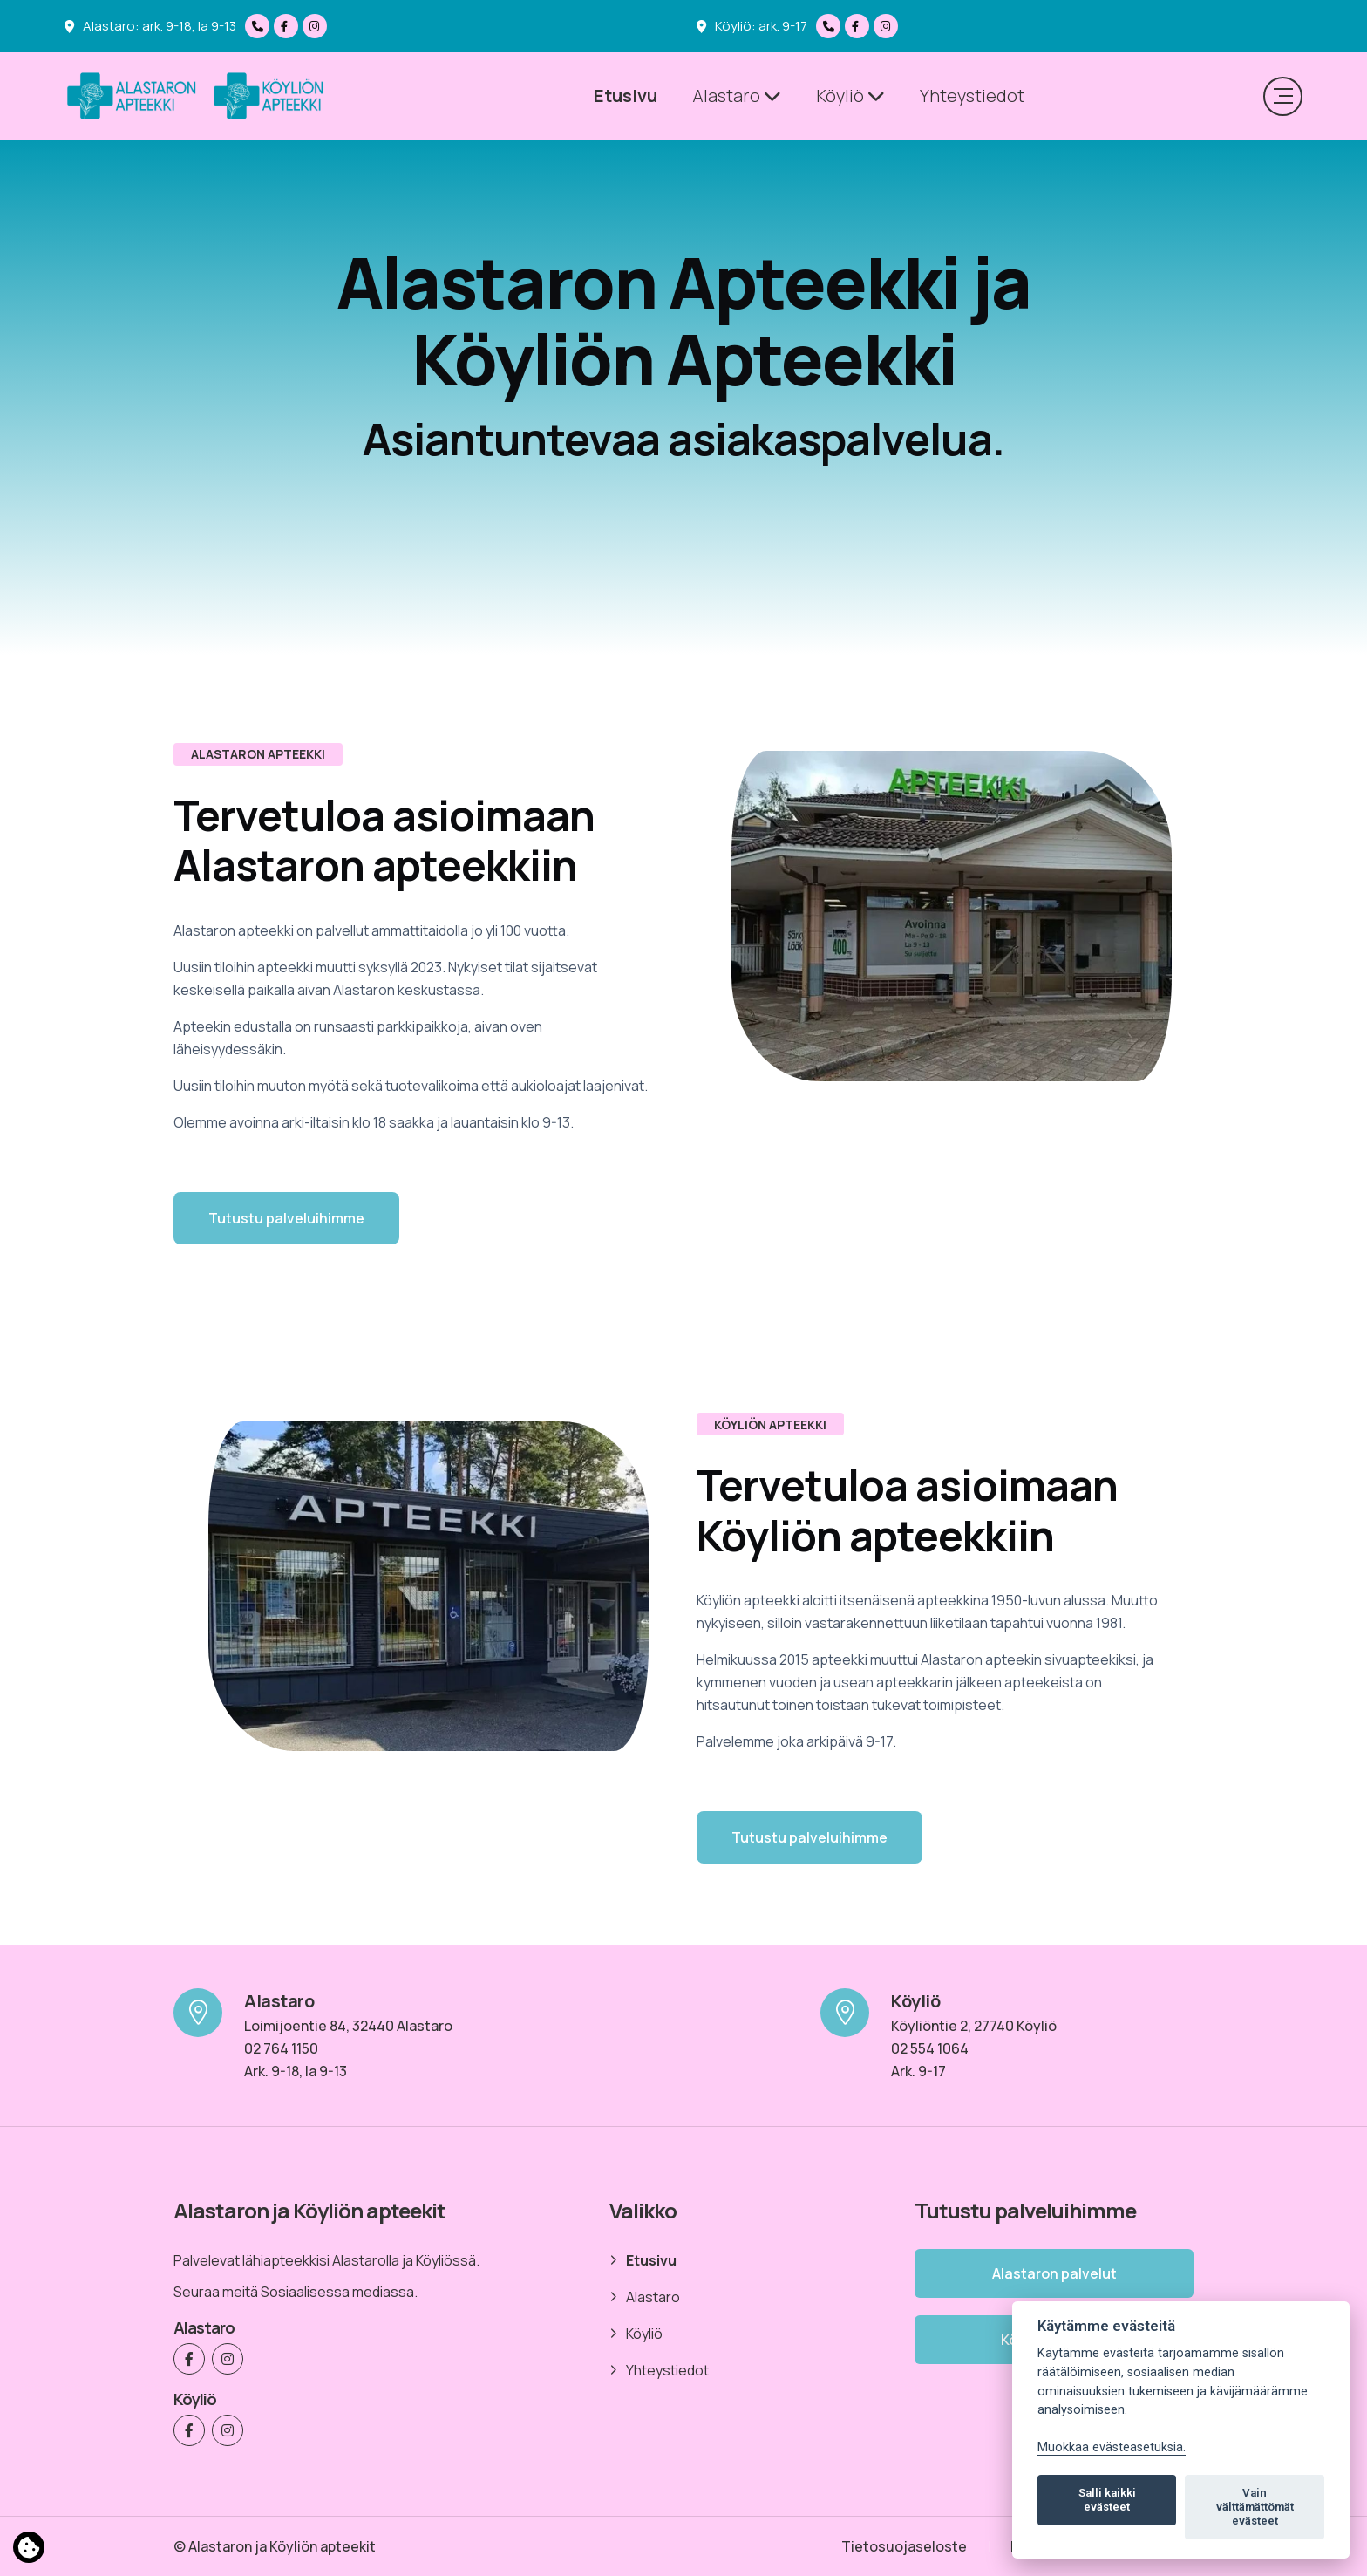  What do you see at coordinates (28, 2550) in the screenshot?
I see `[Lue lisää evästeistä]` at bounding box center [28, 2550].